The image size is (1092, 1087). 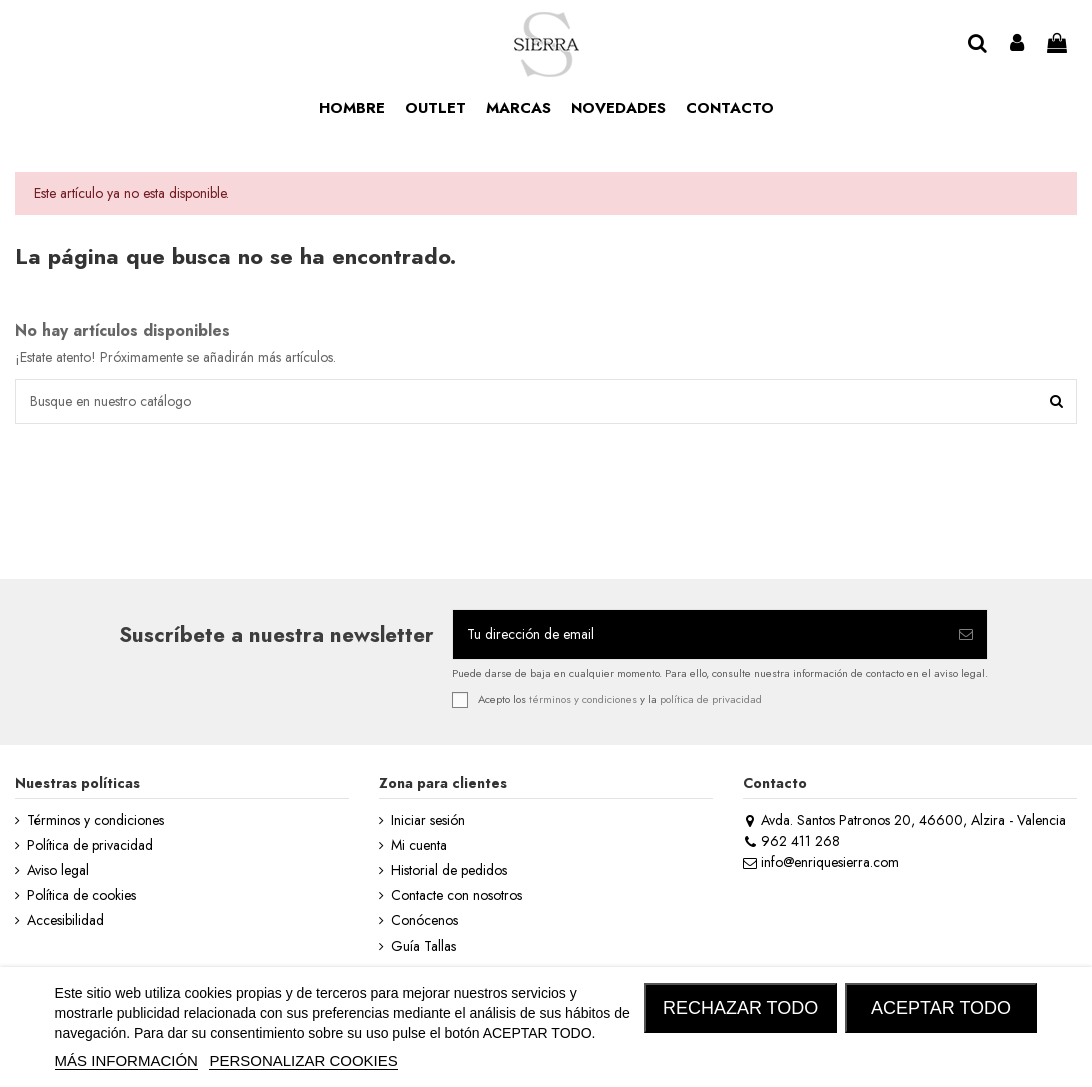 I want to click on info@enriquesierra.com, so click(x=821, y=862).